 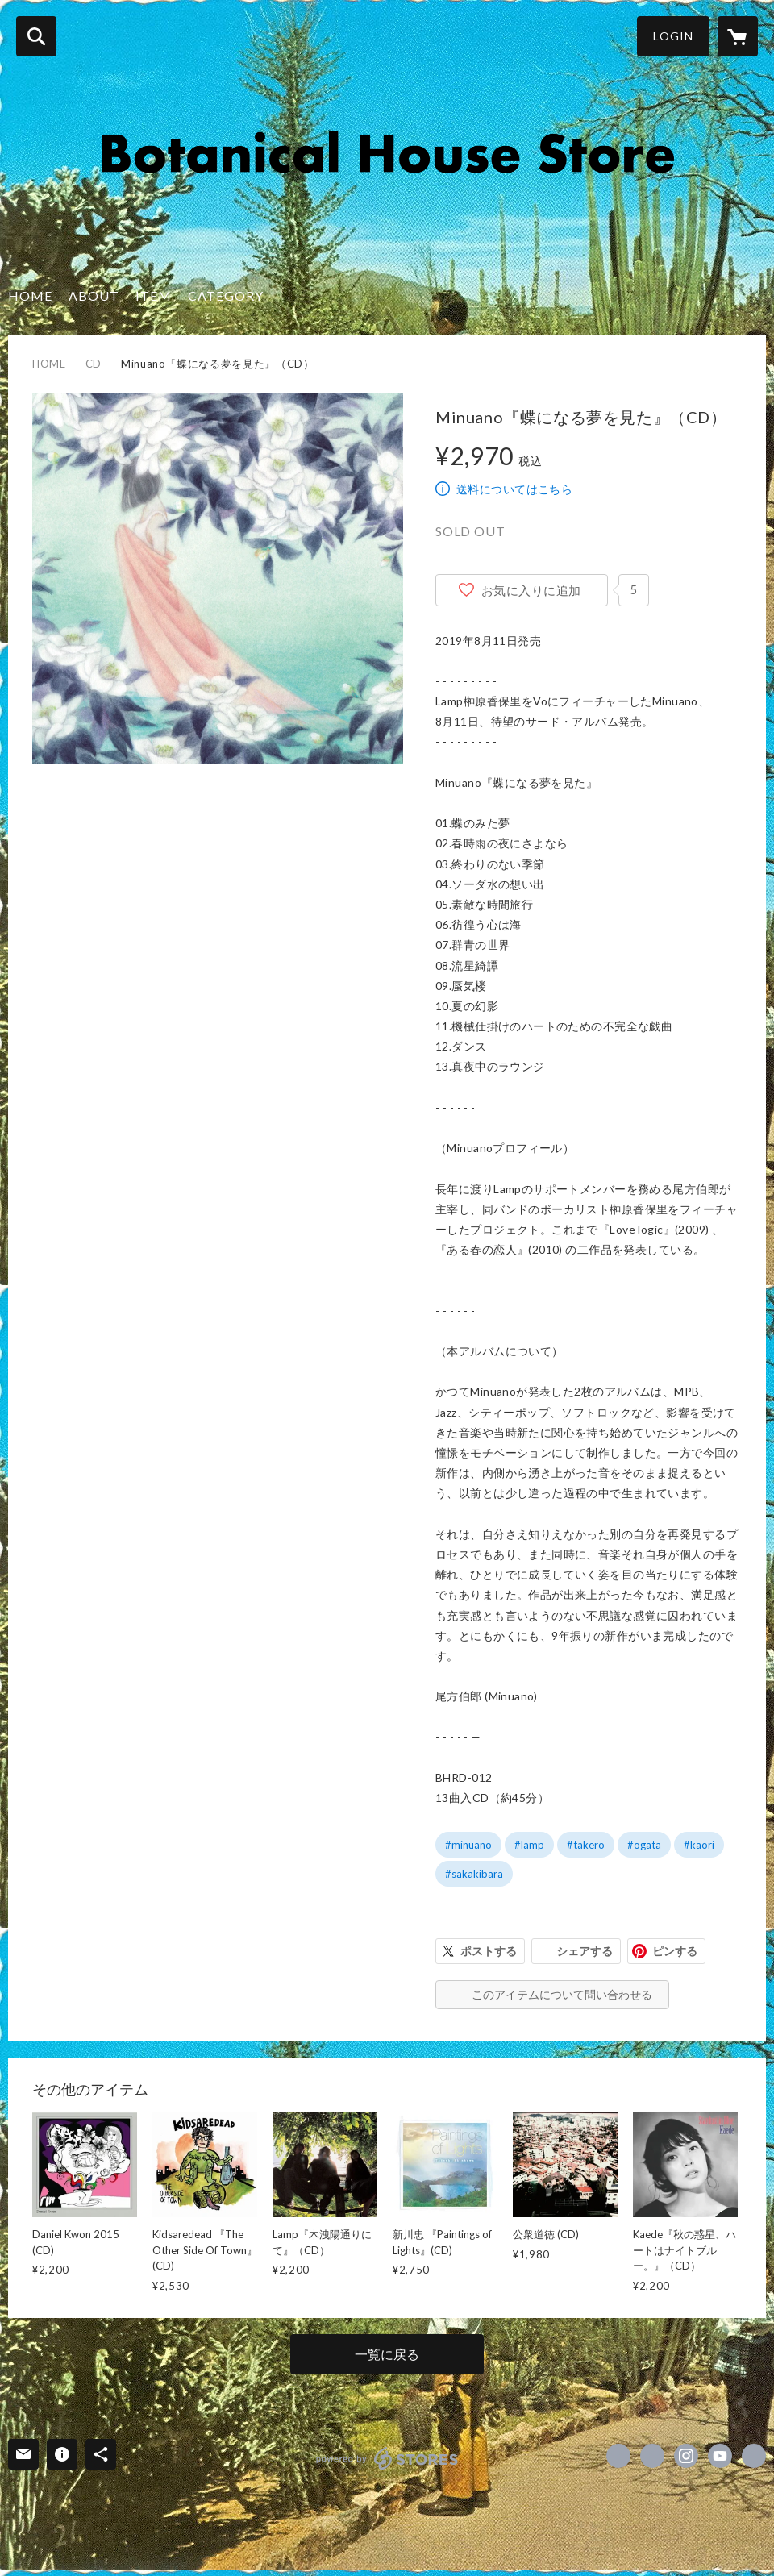 What do you see at coordinates (93, 363) in the screenshot?
I see `CD` at bounding box center [93, 363].